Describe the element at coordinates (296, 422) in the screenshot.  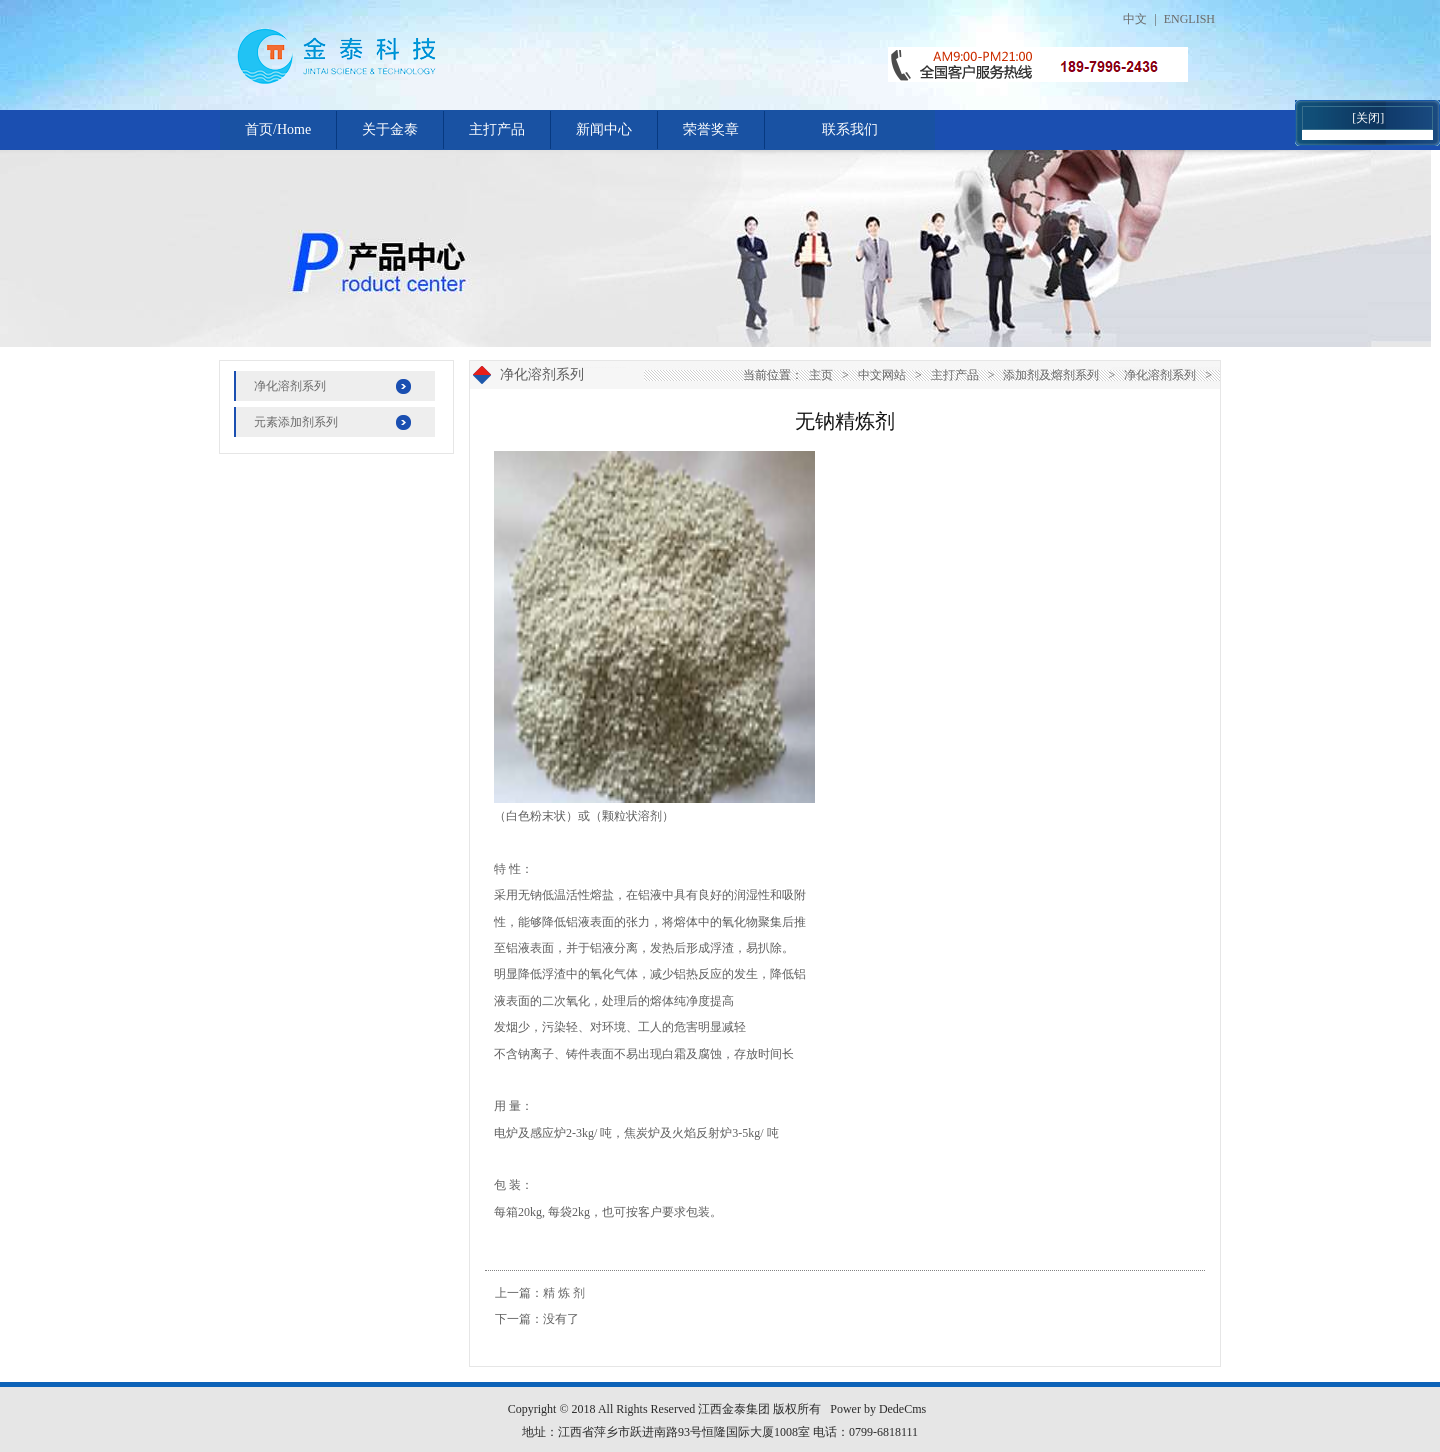
I see `元素添加剂系列` at that location.